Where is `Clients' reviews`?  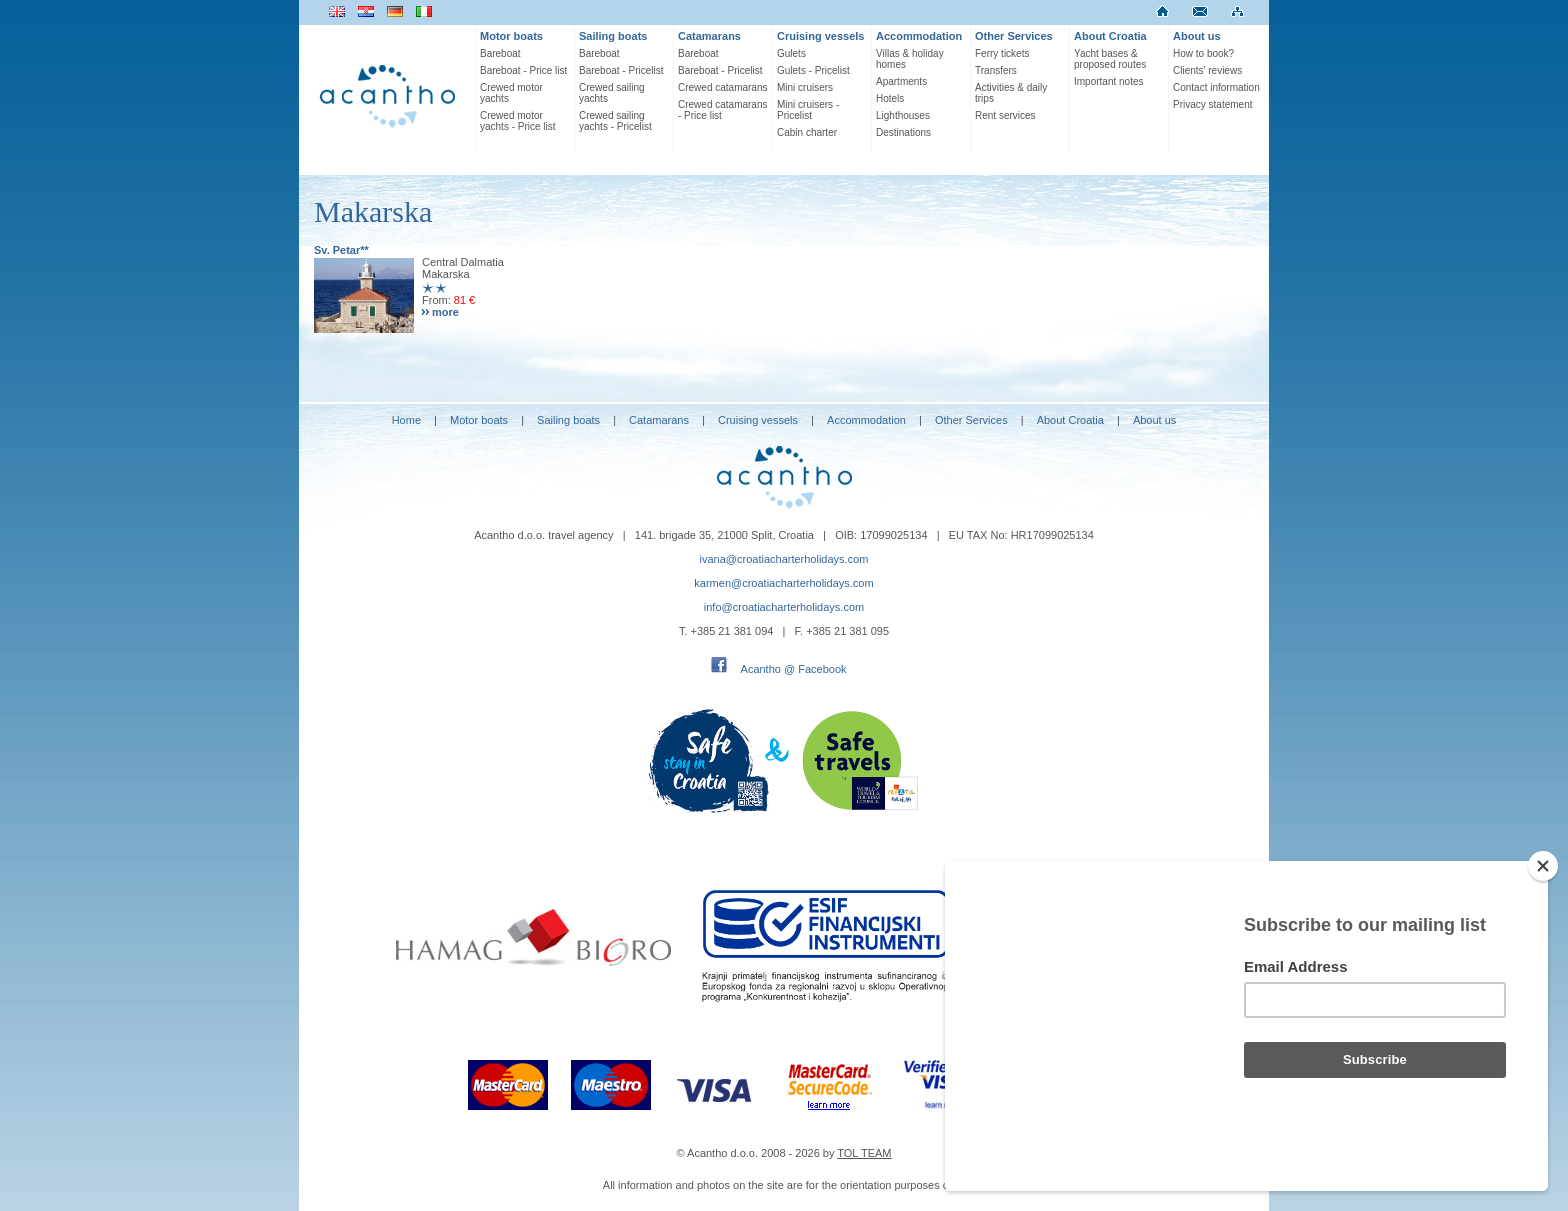
Clients' reviews is located at coordinates (1207, 70).